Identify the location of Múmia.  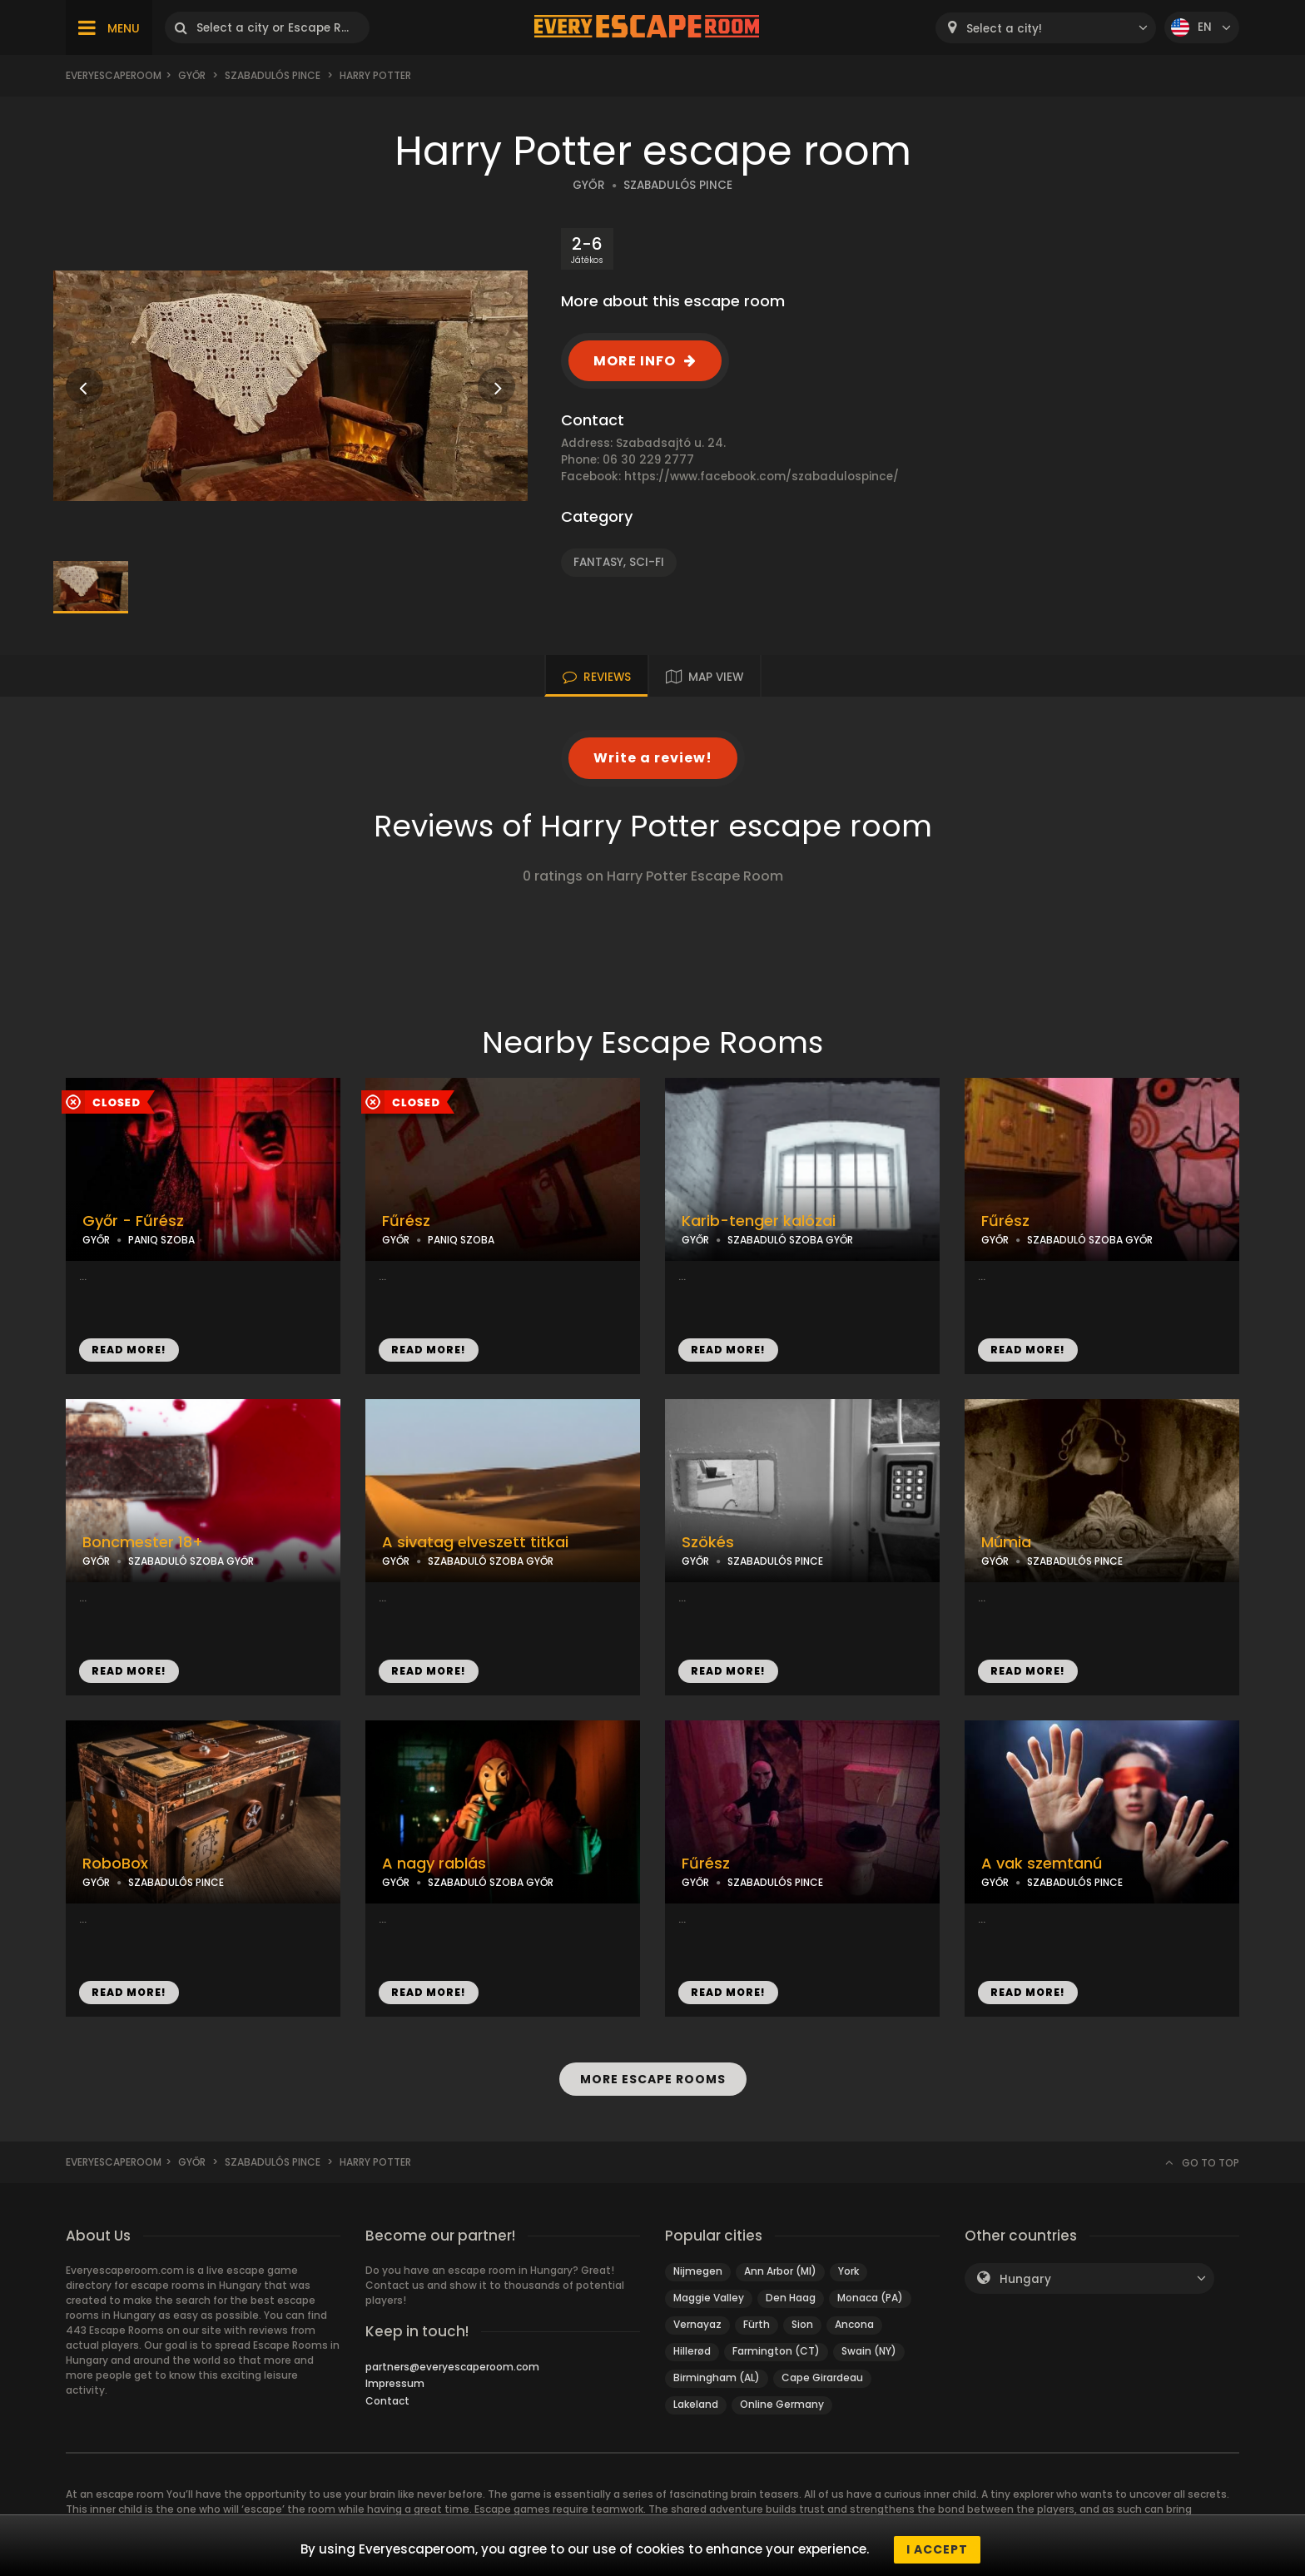
(1006, 1542).